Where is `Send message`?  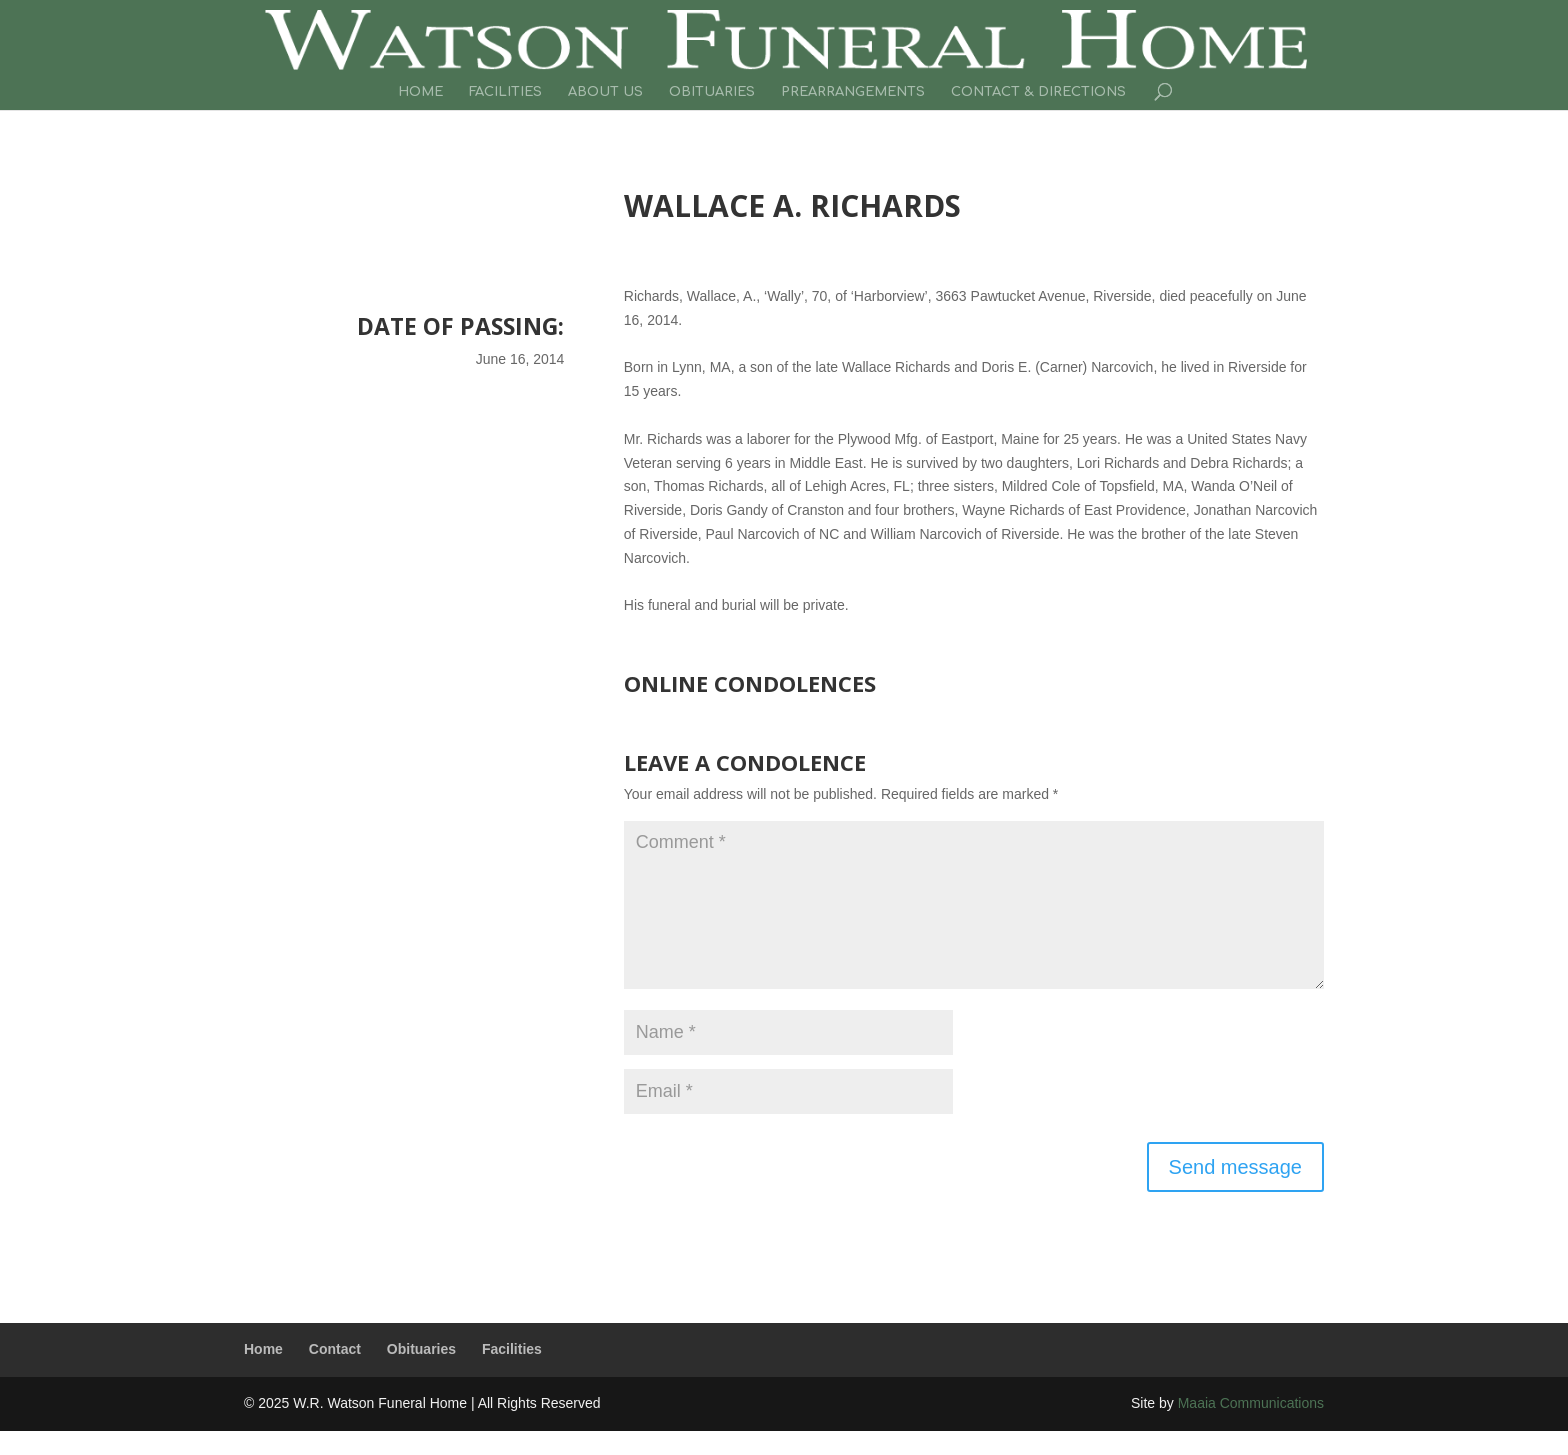
Send message is located at coordinates (1235, 1167).